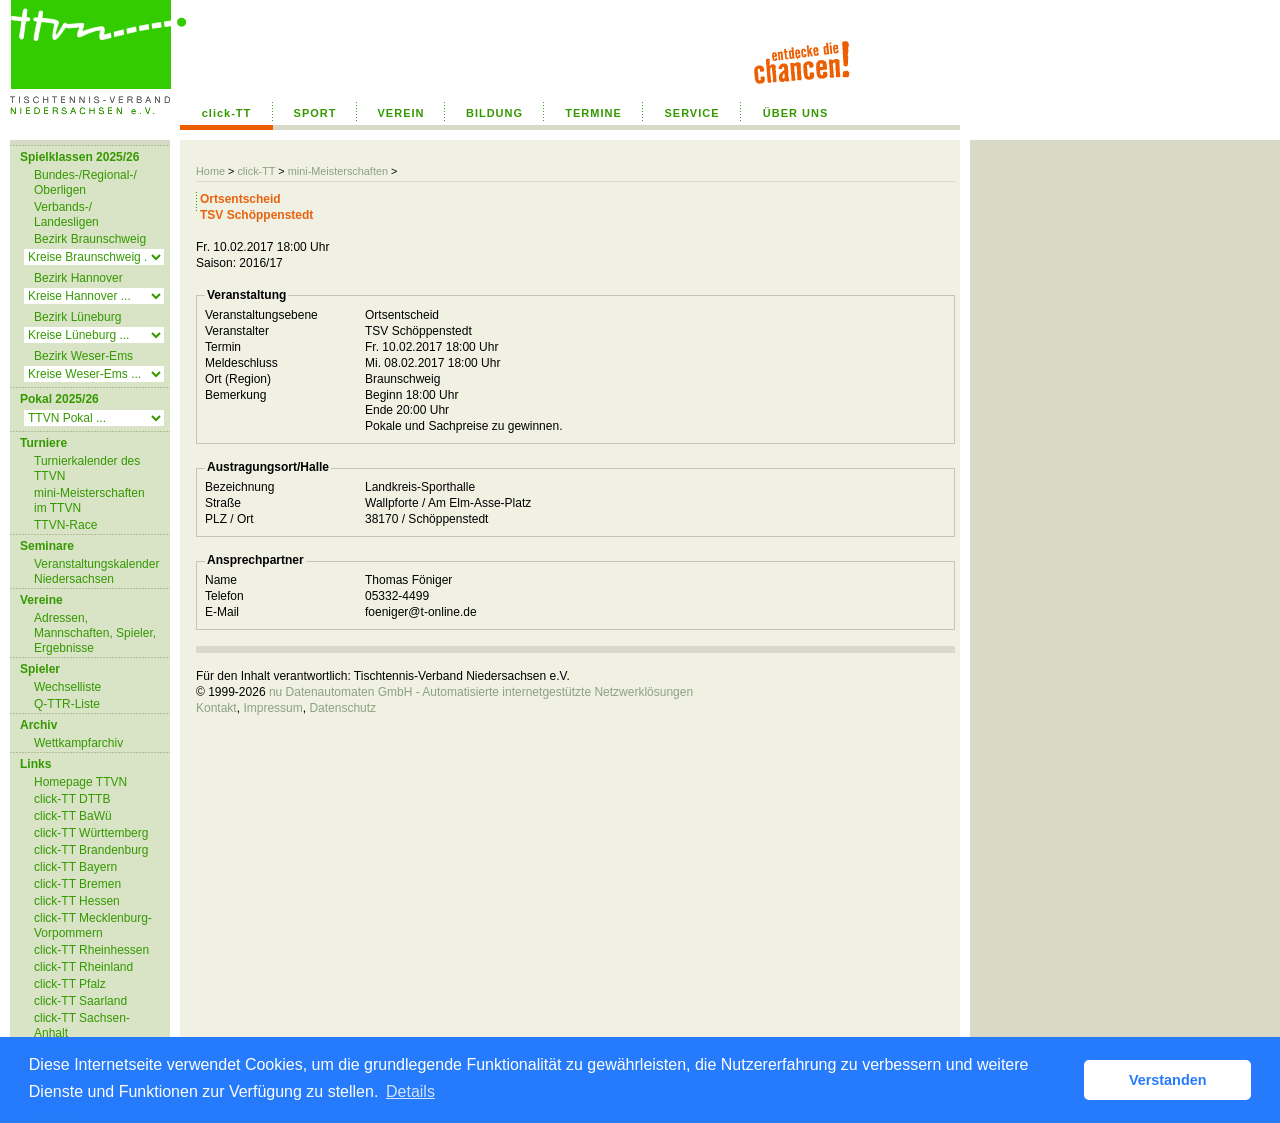  I want to click on click-TT Rheinland, so click(83, 967).